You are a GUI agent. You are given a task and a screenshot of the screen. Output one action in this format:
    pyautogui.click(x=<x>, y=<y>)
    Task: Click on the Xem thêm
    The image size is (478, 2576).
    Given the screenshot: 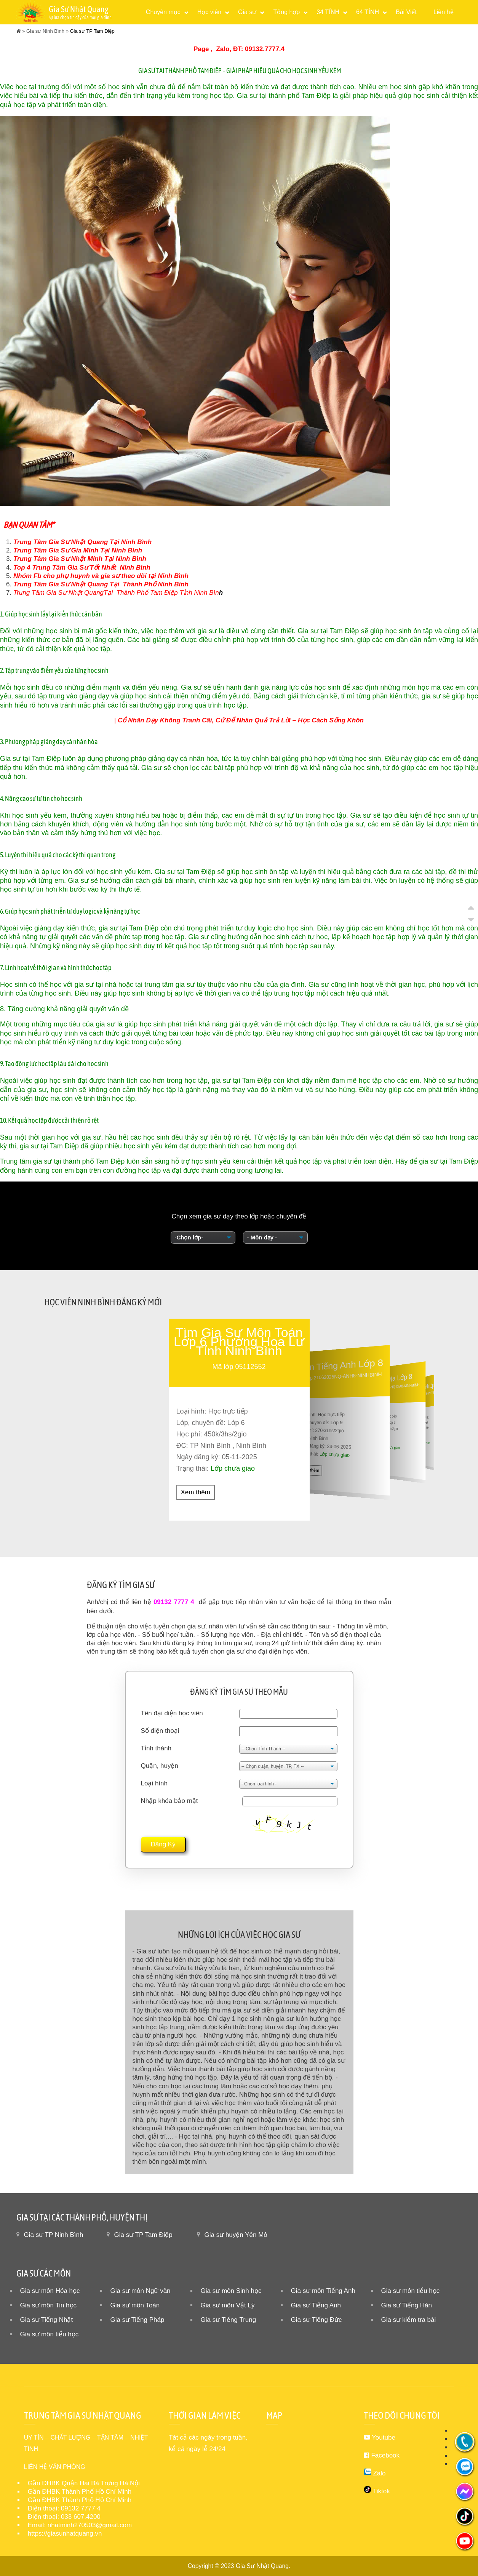 What is the action you would take?
    pyautogui.click(x=195, y=1492)
    